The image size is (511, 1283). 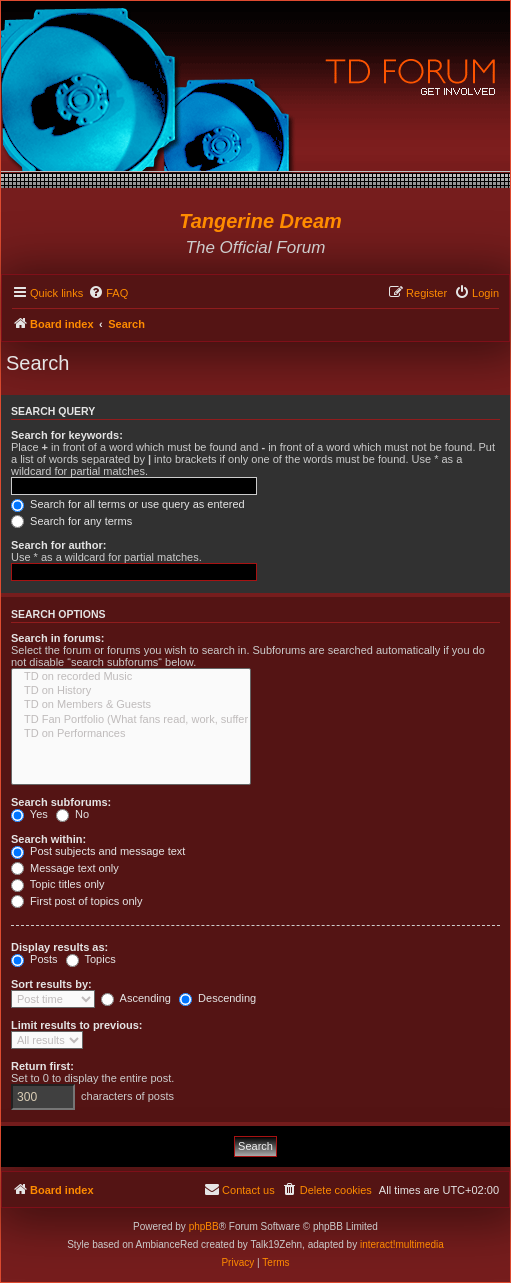 What do you see at coordinates (108, 293) in the screenshot?
I see `[menuitem]` at bounding box center [108, 293].